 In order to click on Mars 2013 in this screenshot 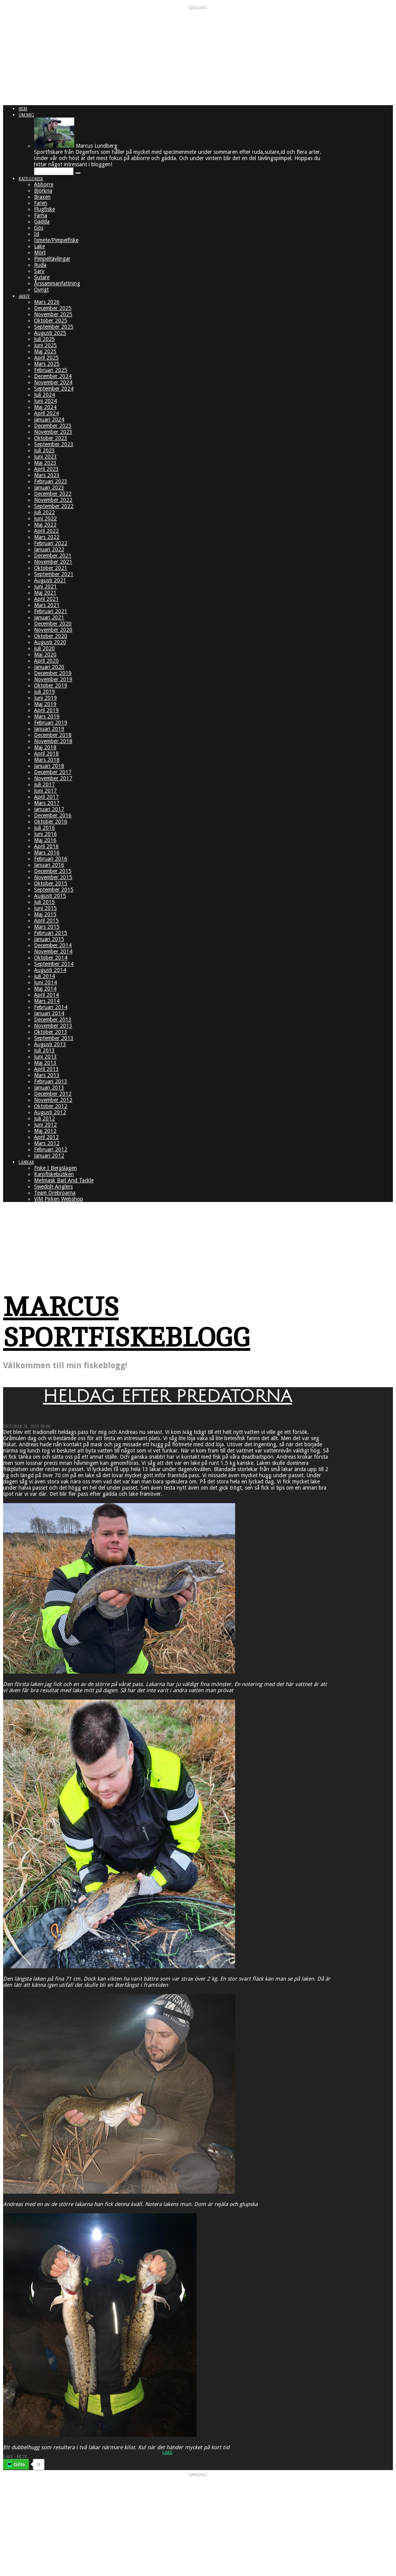, I will do `click(47, 1075)`.